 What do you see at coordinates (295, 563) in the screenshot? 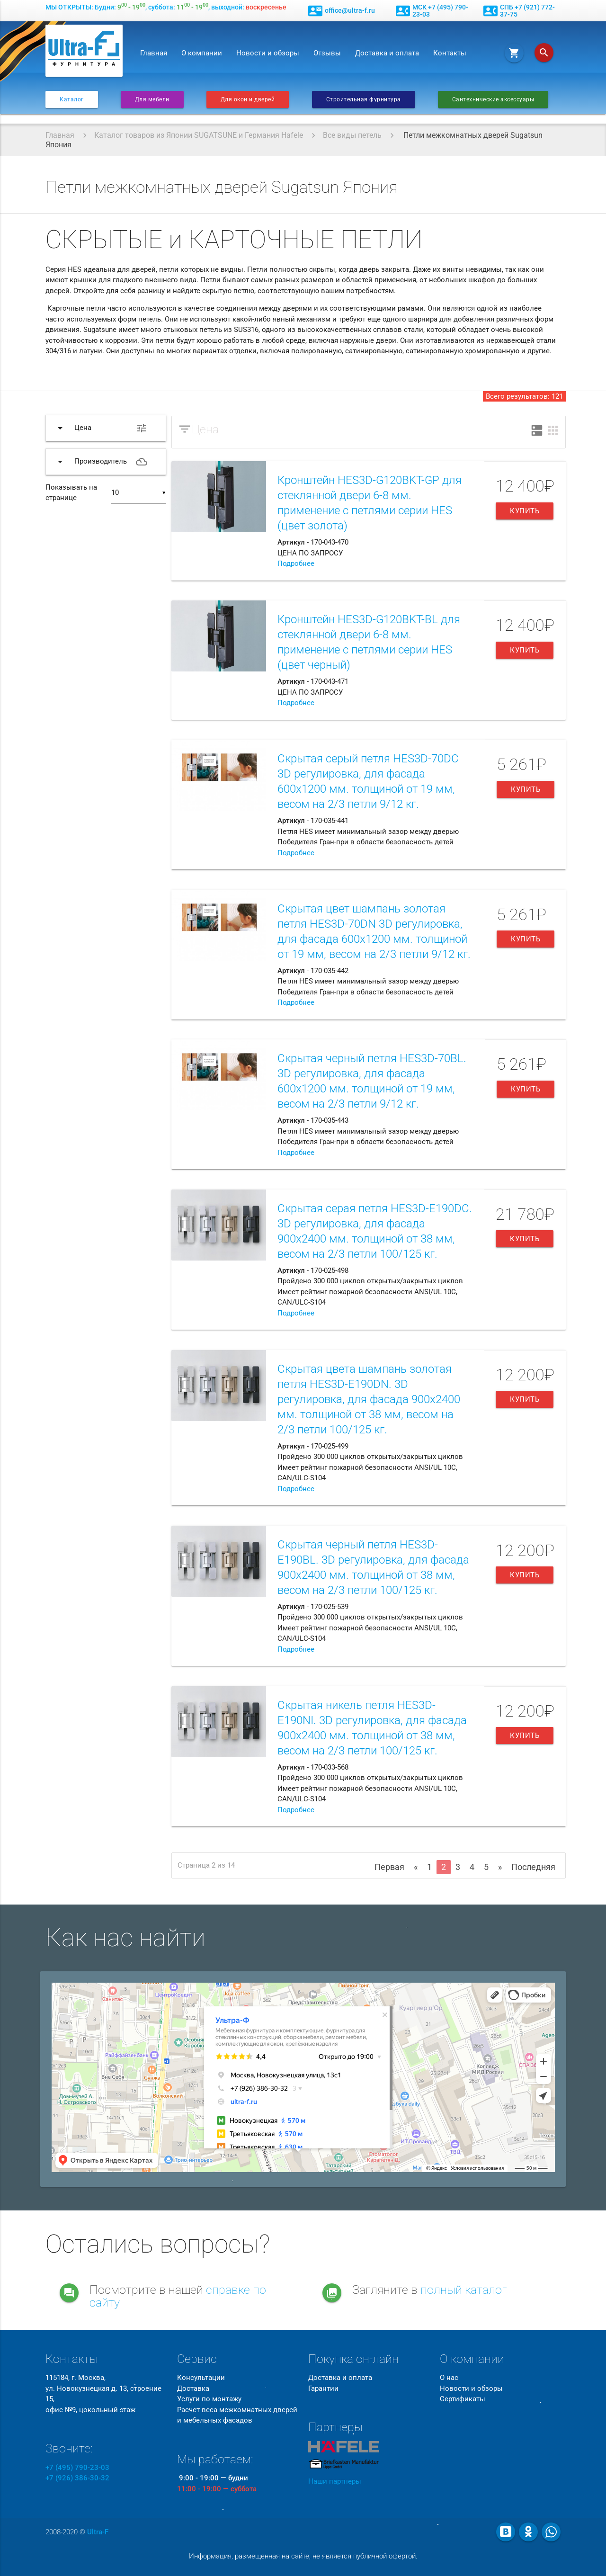
I see `Подробнее` at bounding box center [295, 563].